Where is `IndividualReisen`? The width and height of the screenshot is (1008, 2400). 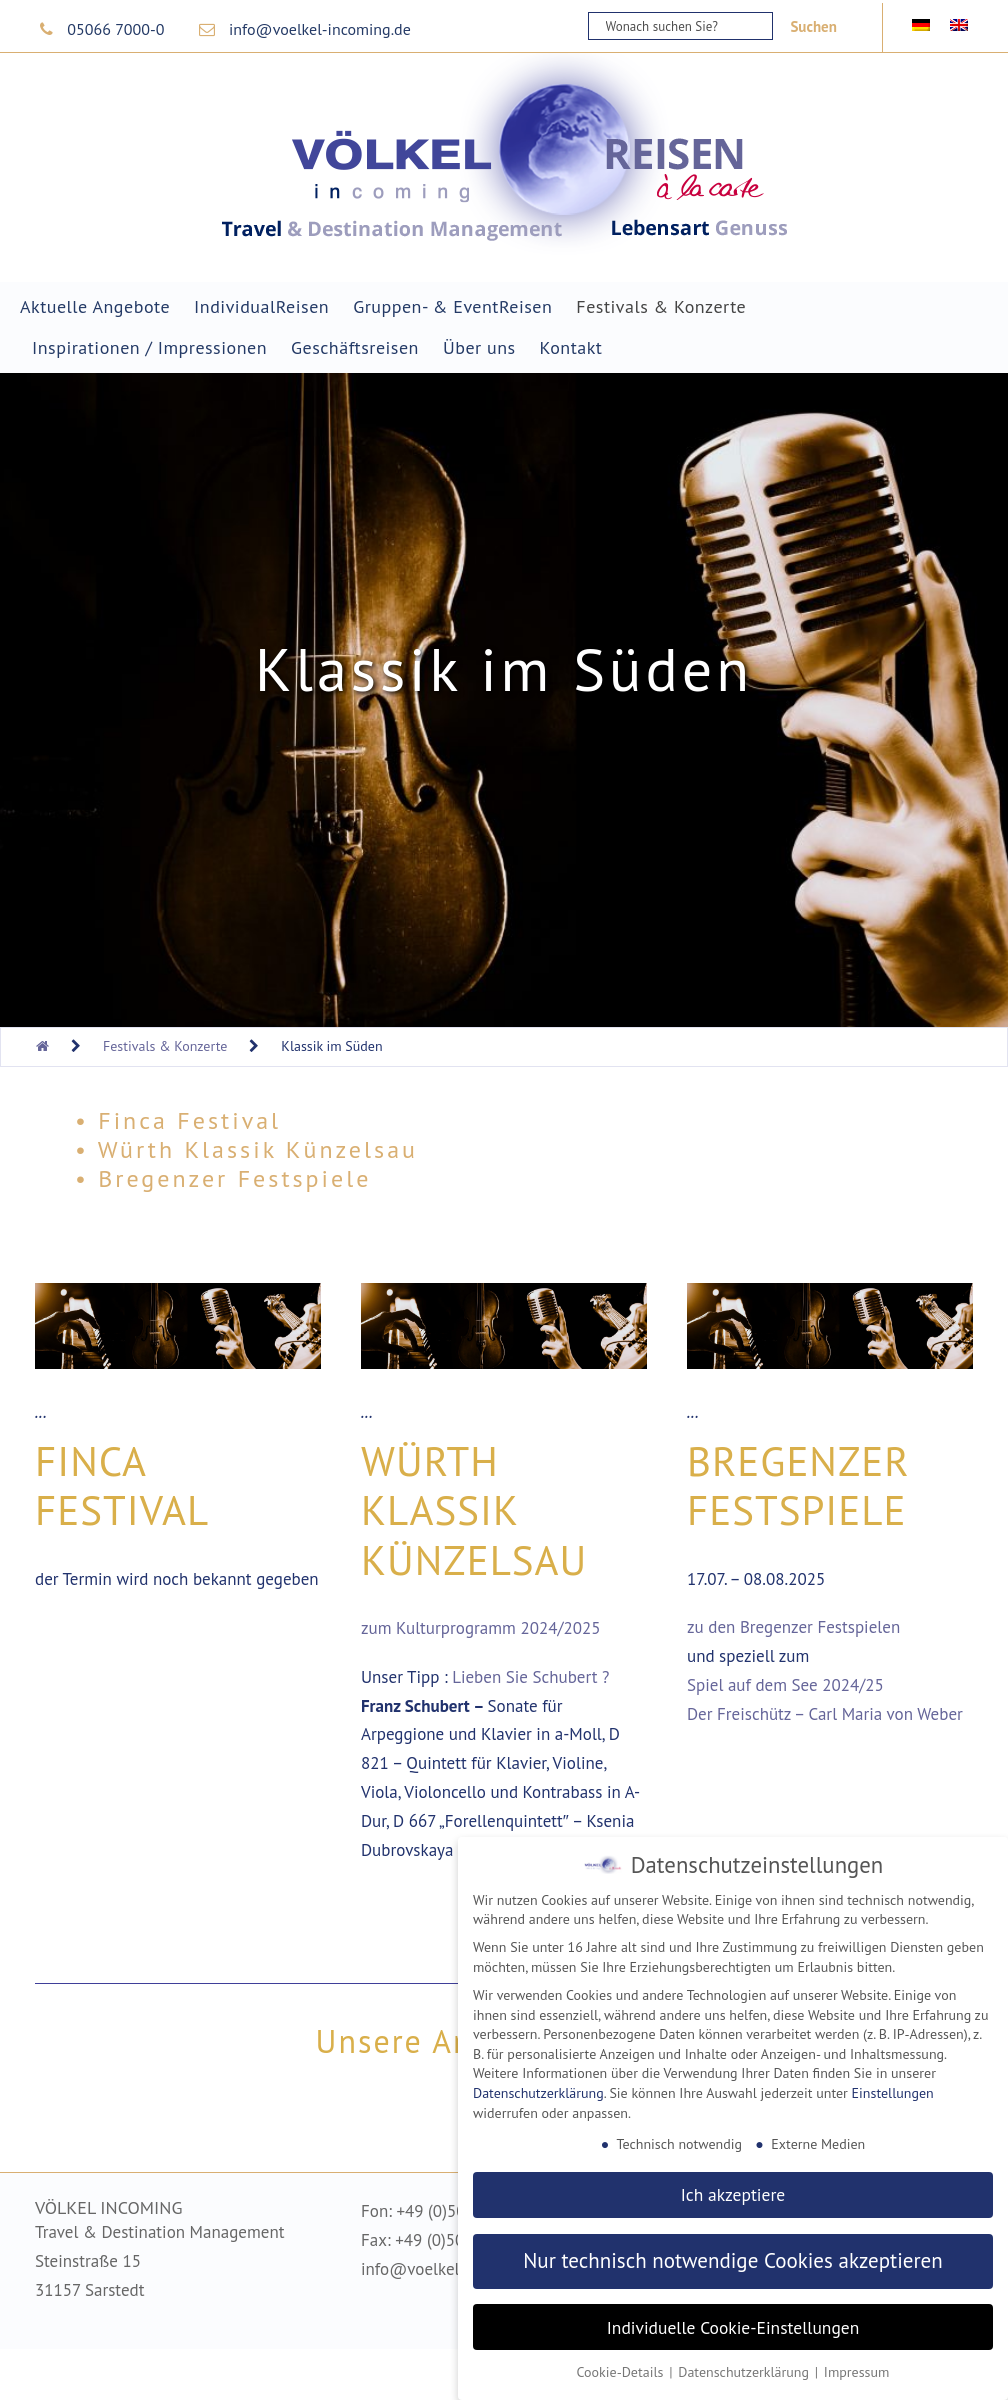 IndividualReisen is located at coordinates (261, 306).